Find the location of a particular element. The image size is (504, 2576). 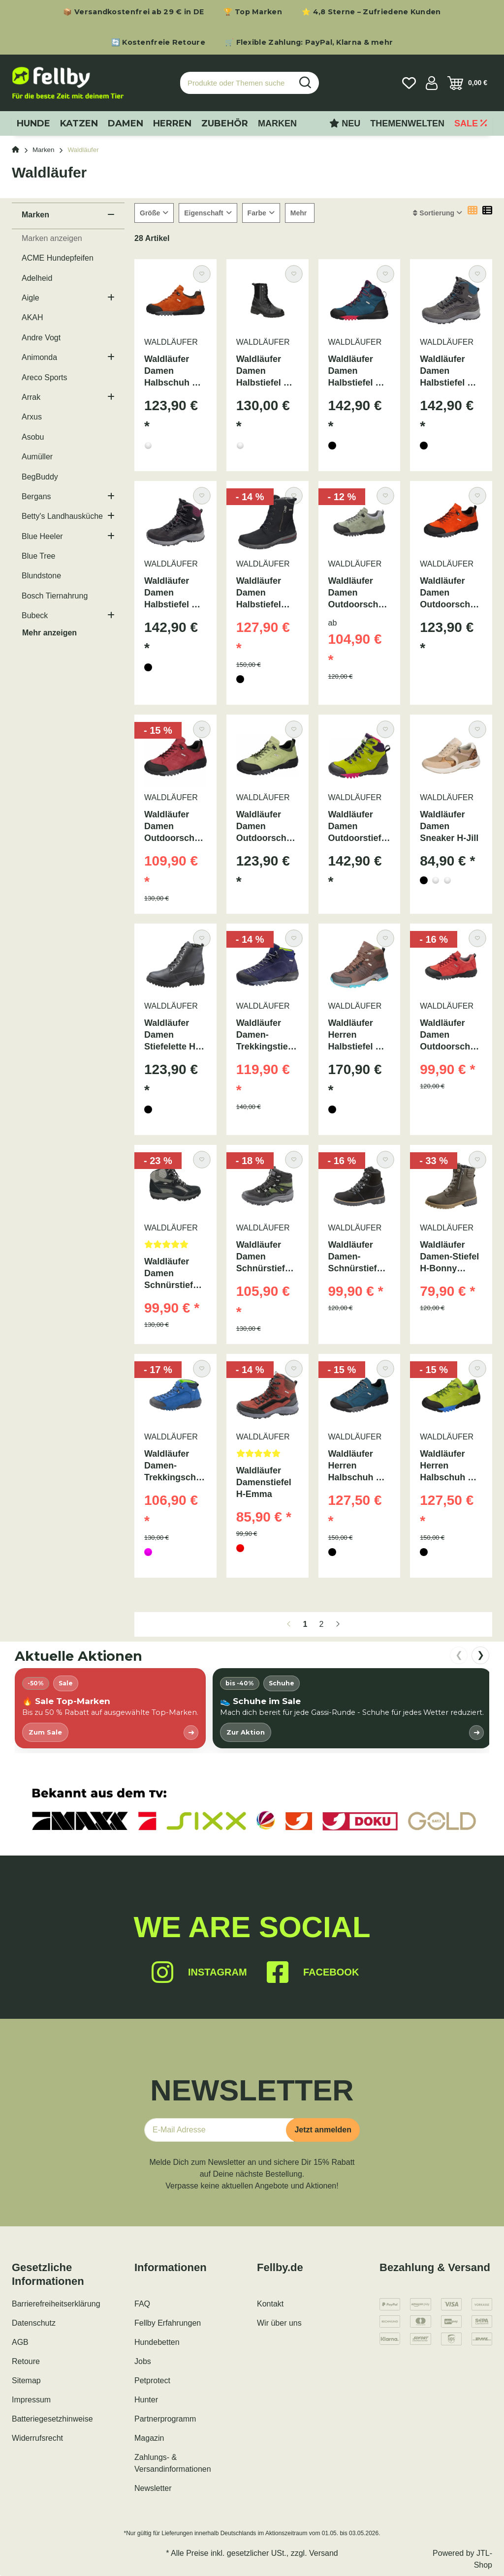

Magazin is located at coordinates (149, 2438).